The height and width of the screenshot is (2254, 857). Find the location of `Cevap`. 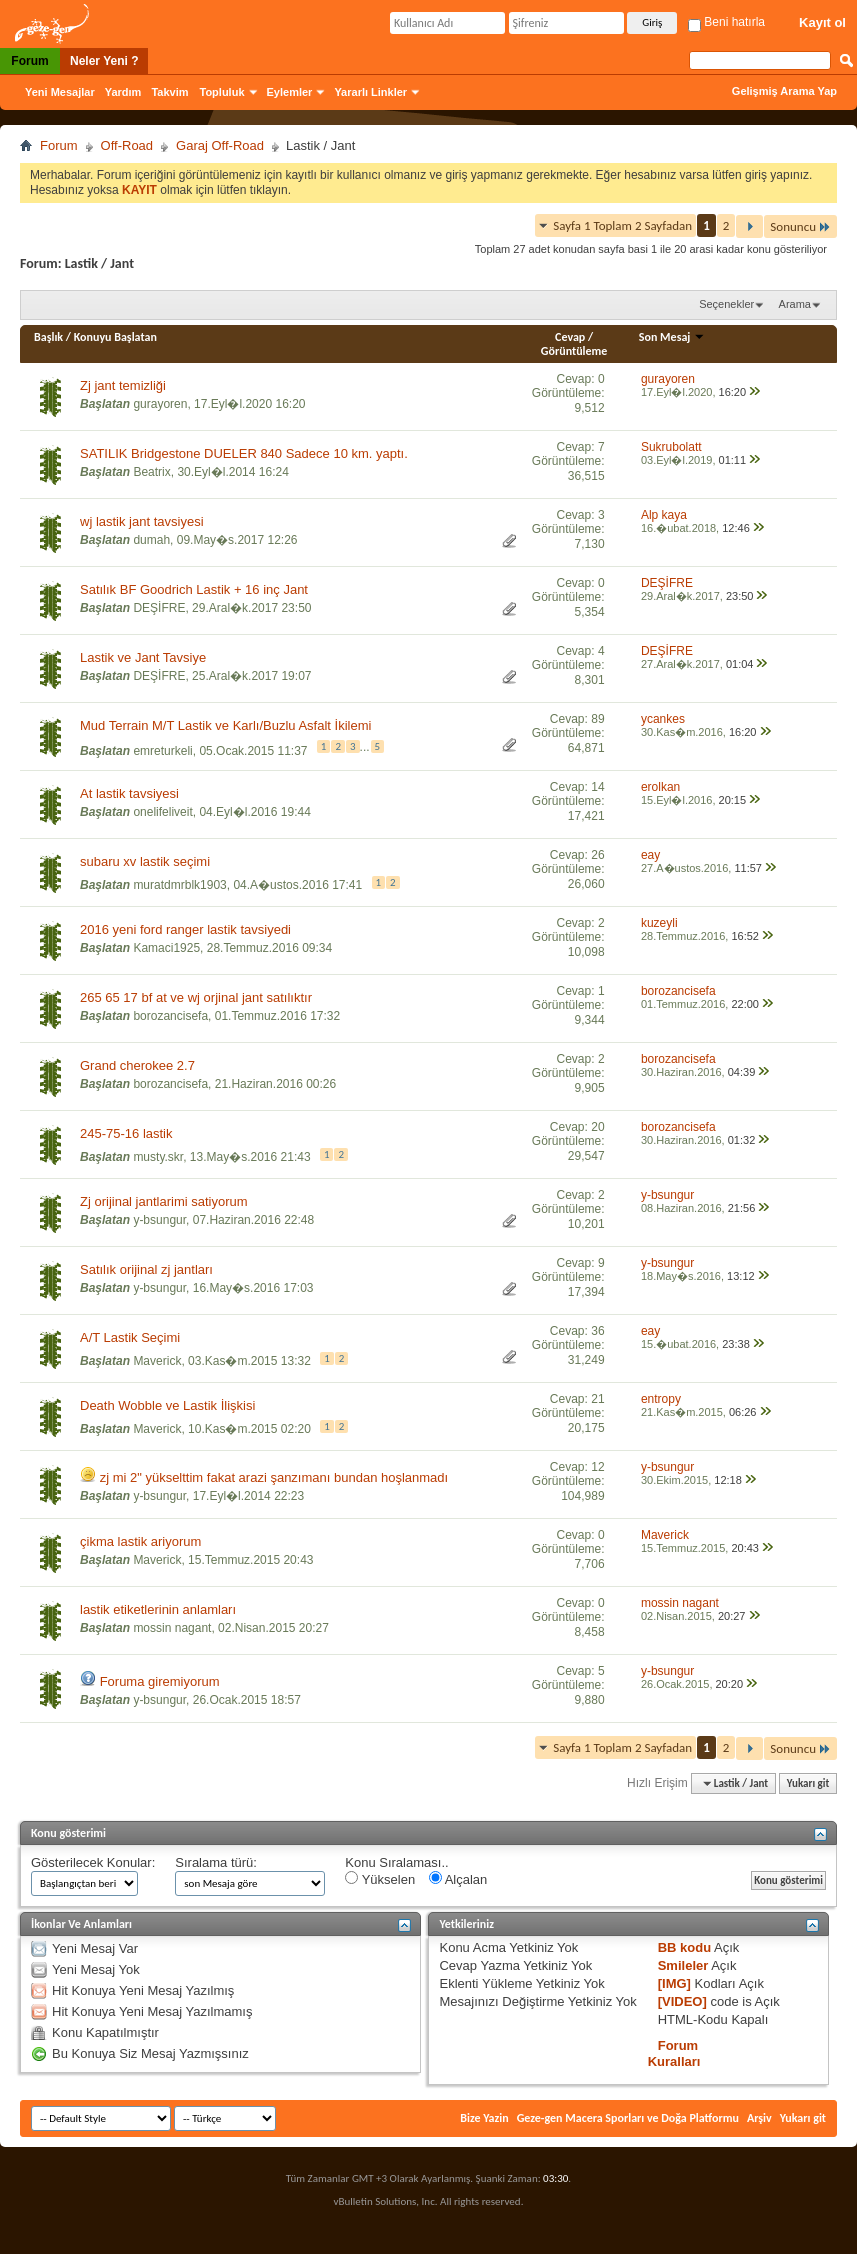

Cevap is located at coordinates (570, 337).